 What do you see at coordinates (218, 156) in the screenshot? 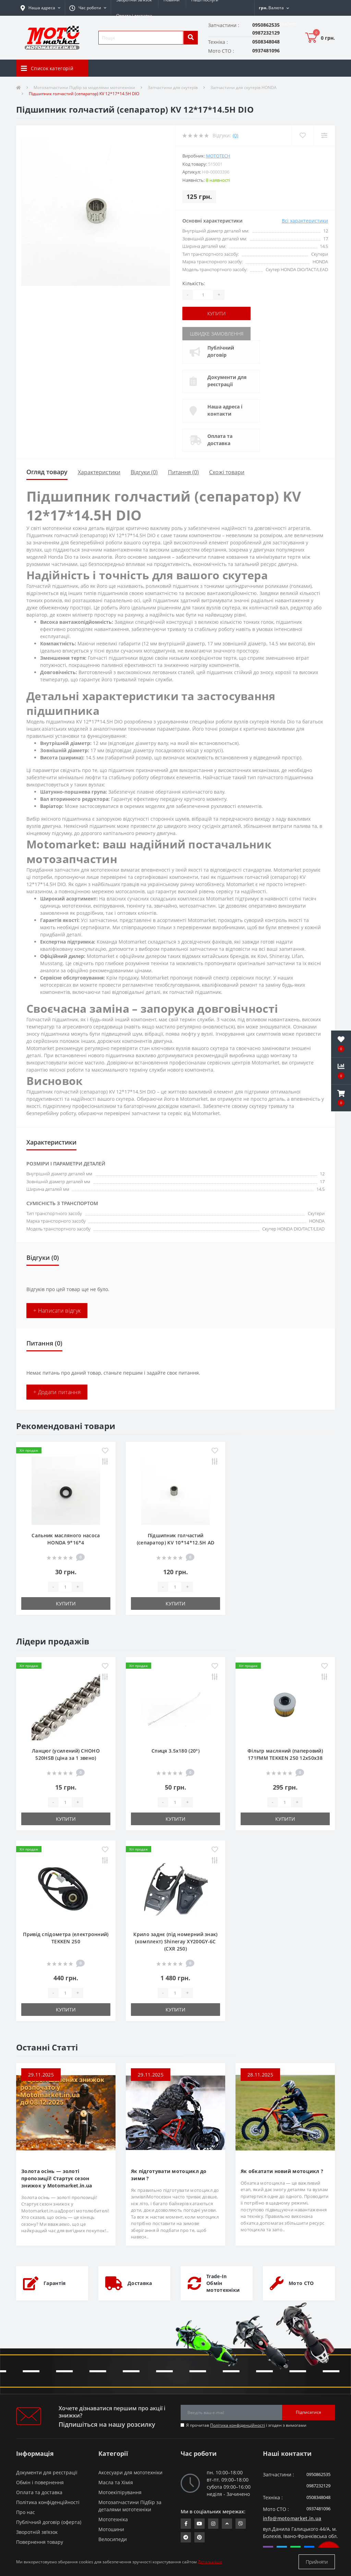
I see `MOTOTECH` at bounding box center [218, 156].